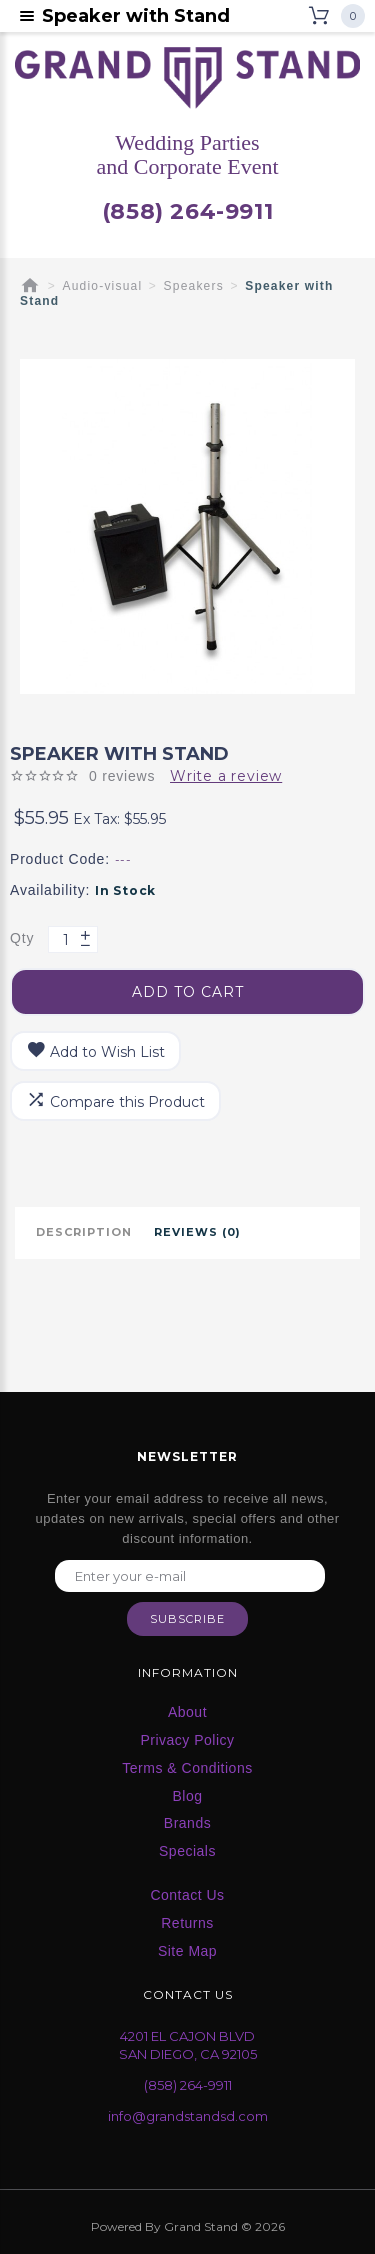  Describe the element at coordinates (187, 1823) in the screenshot. I see `Brands` at that location.